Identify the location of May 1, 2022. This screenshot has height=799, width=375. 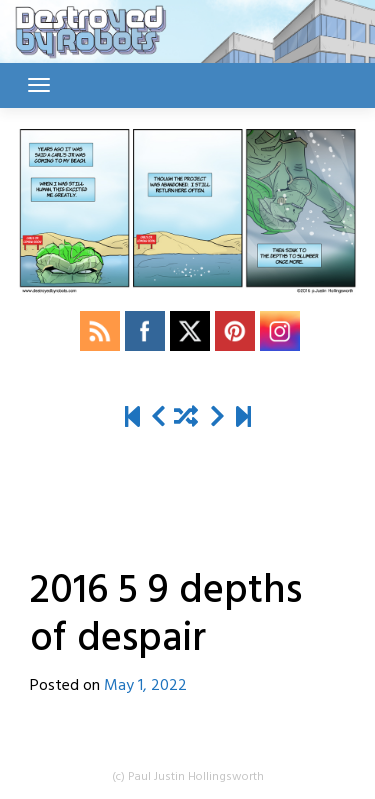
(145, 686).